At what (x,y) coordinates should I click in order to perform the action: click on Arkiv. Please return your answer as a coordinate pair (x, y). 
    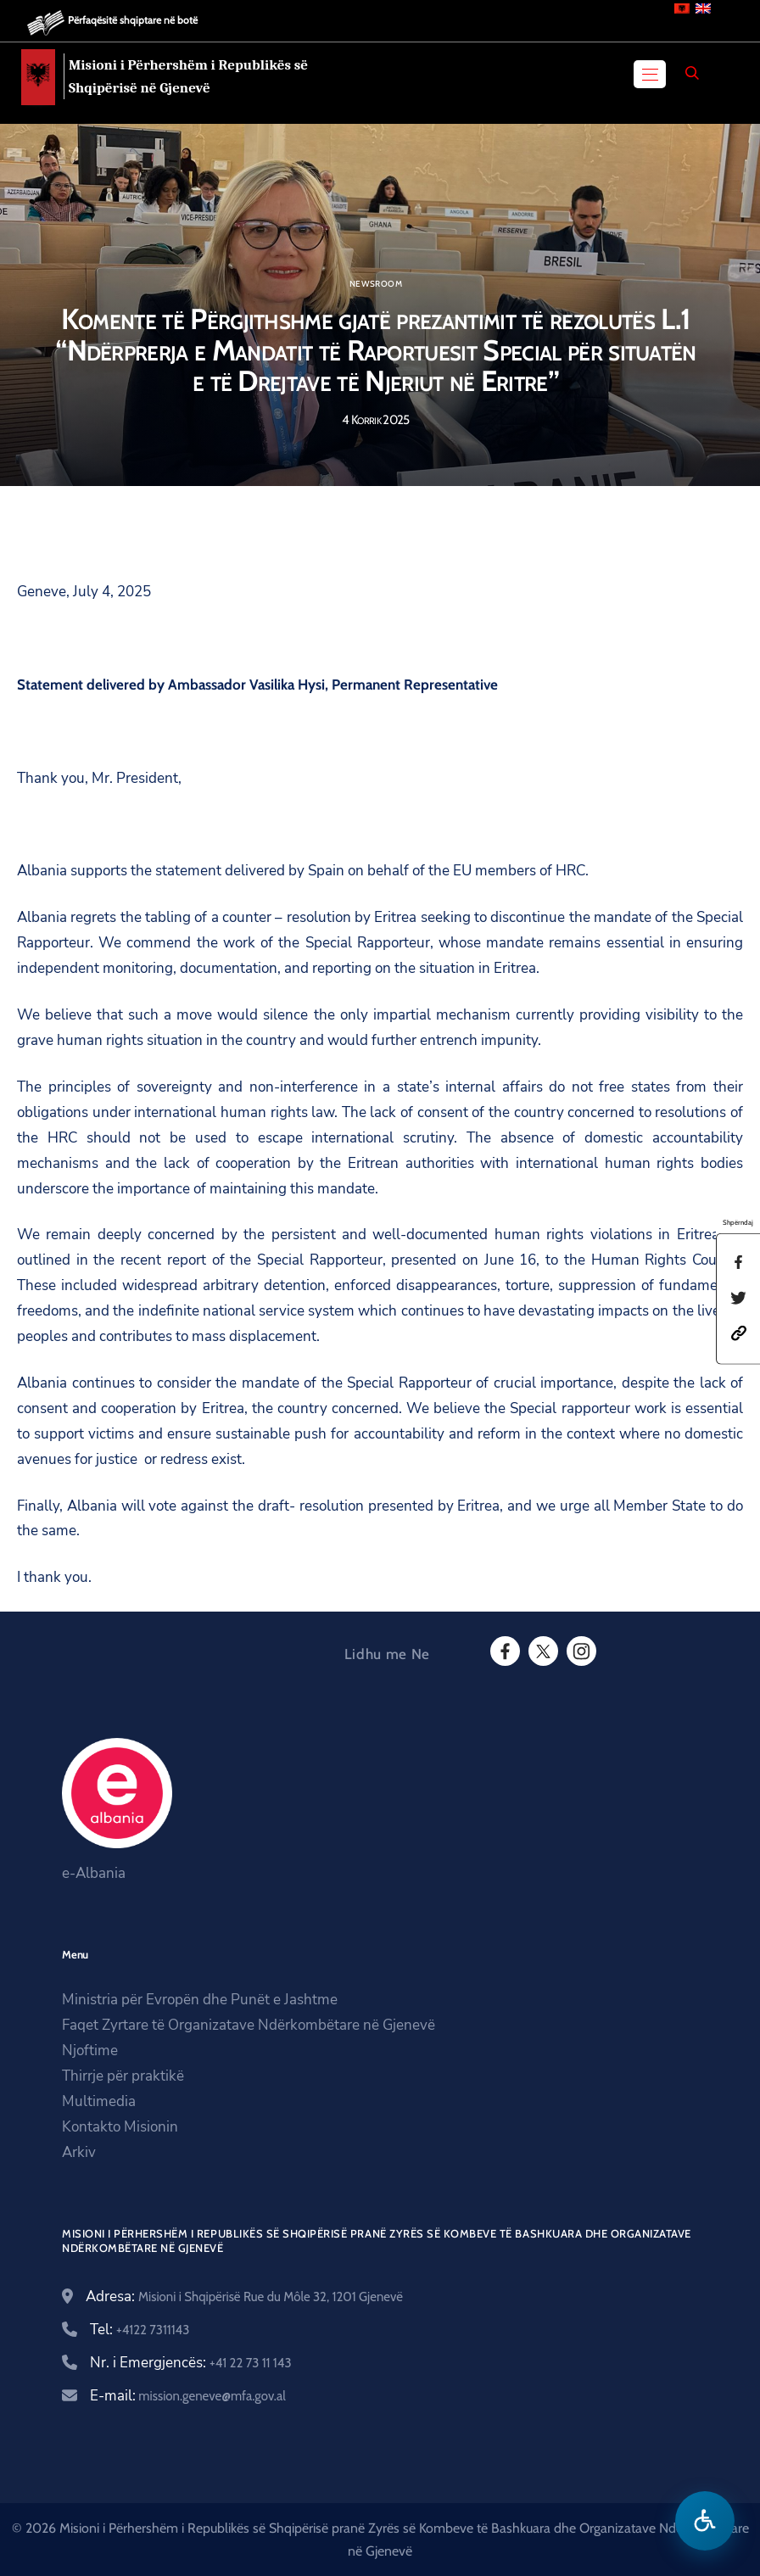
    Looking at the image, I should click on (79, 2152).